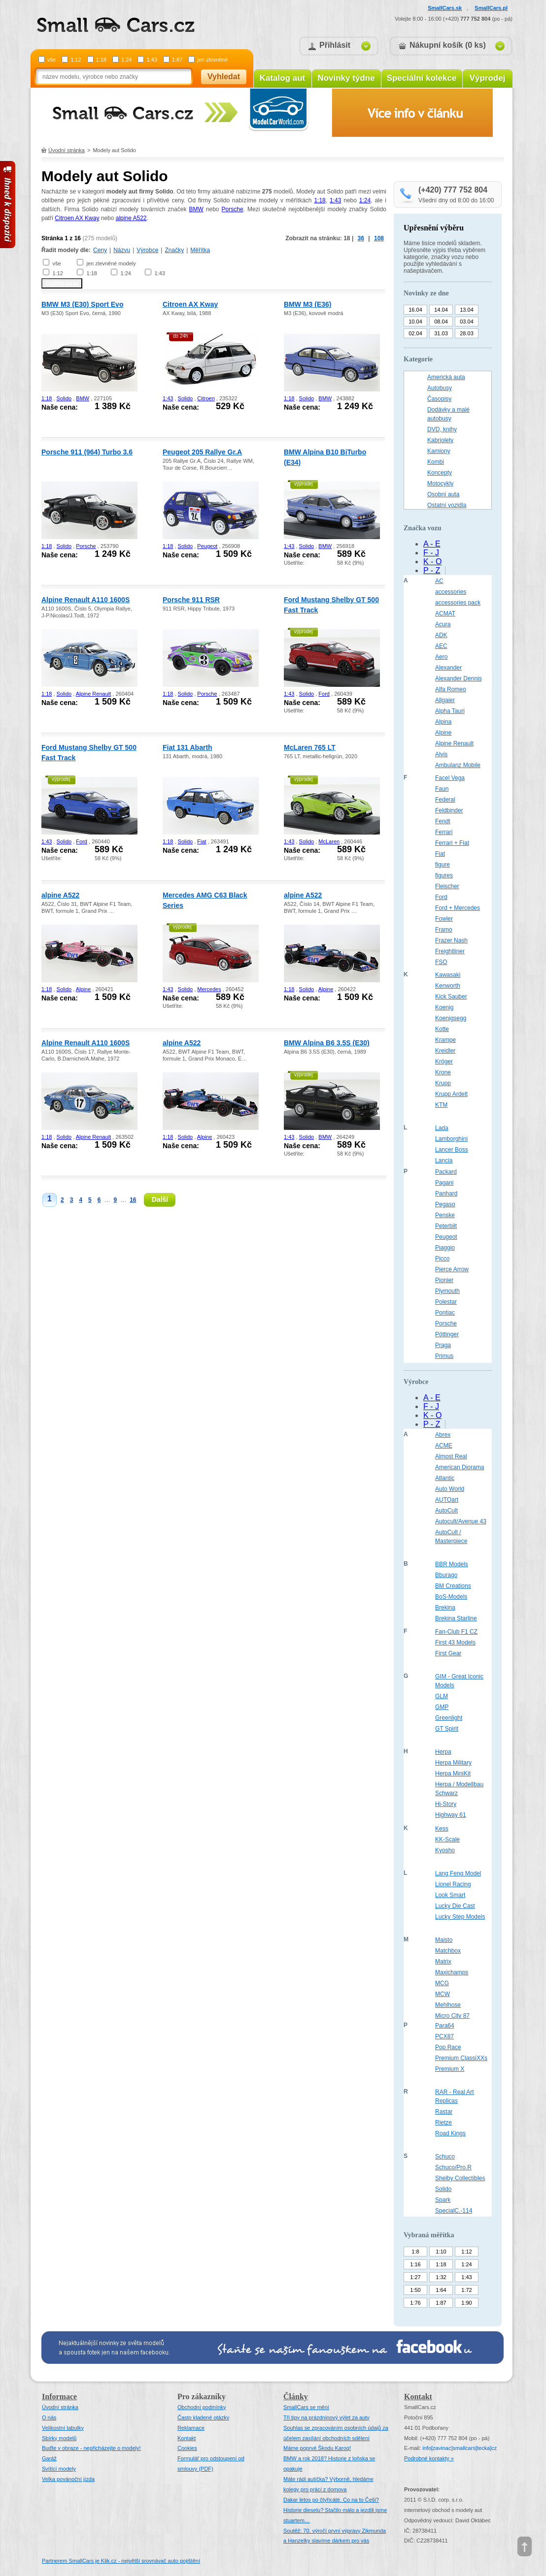 This screenshot has width=546, height=2576. What do you see at coordinates (444, 875) in the screenshot?
I see `figures` at bounding box center [444, 875].